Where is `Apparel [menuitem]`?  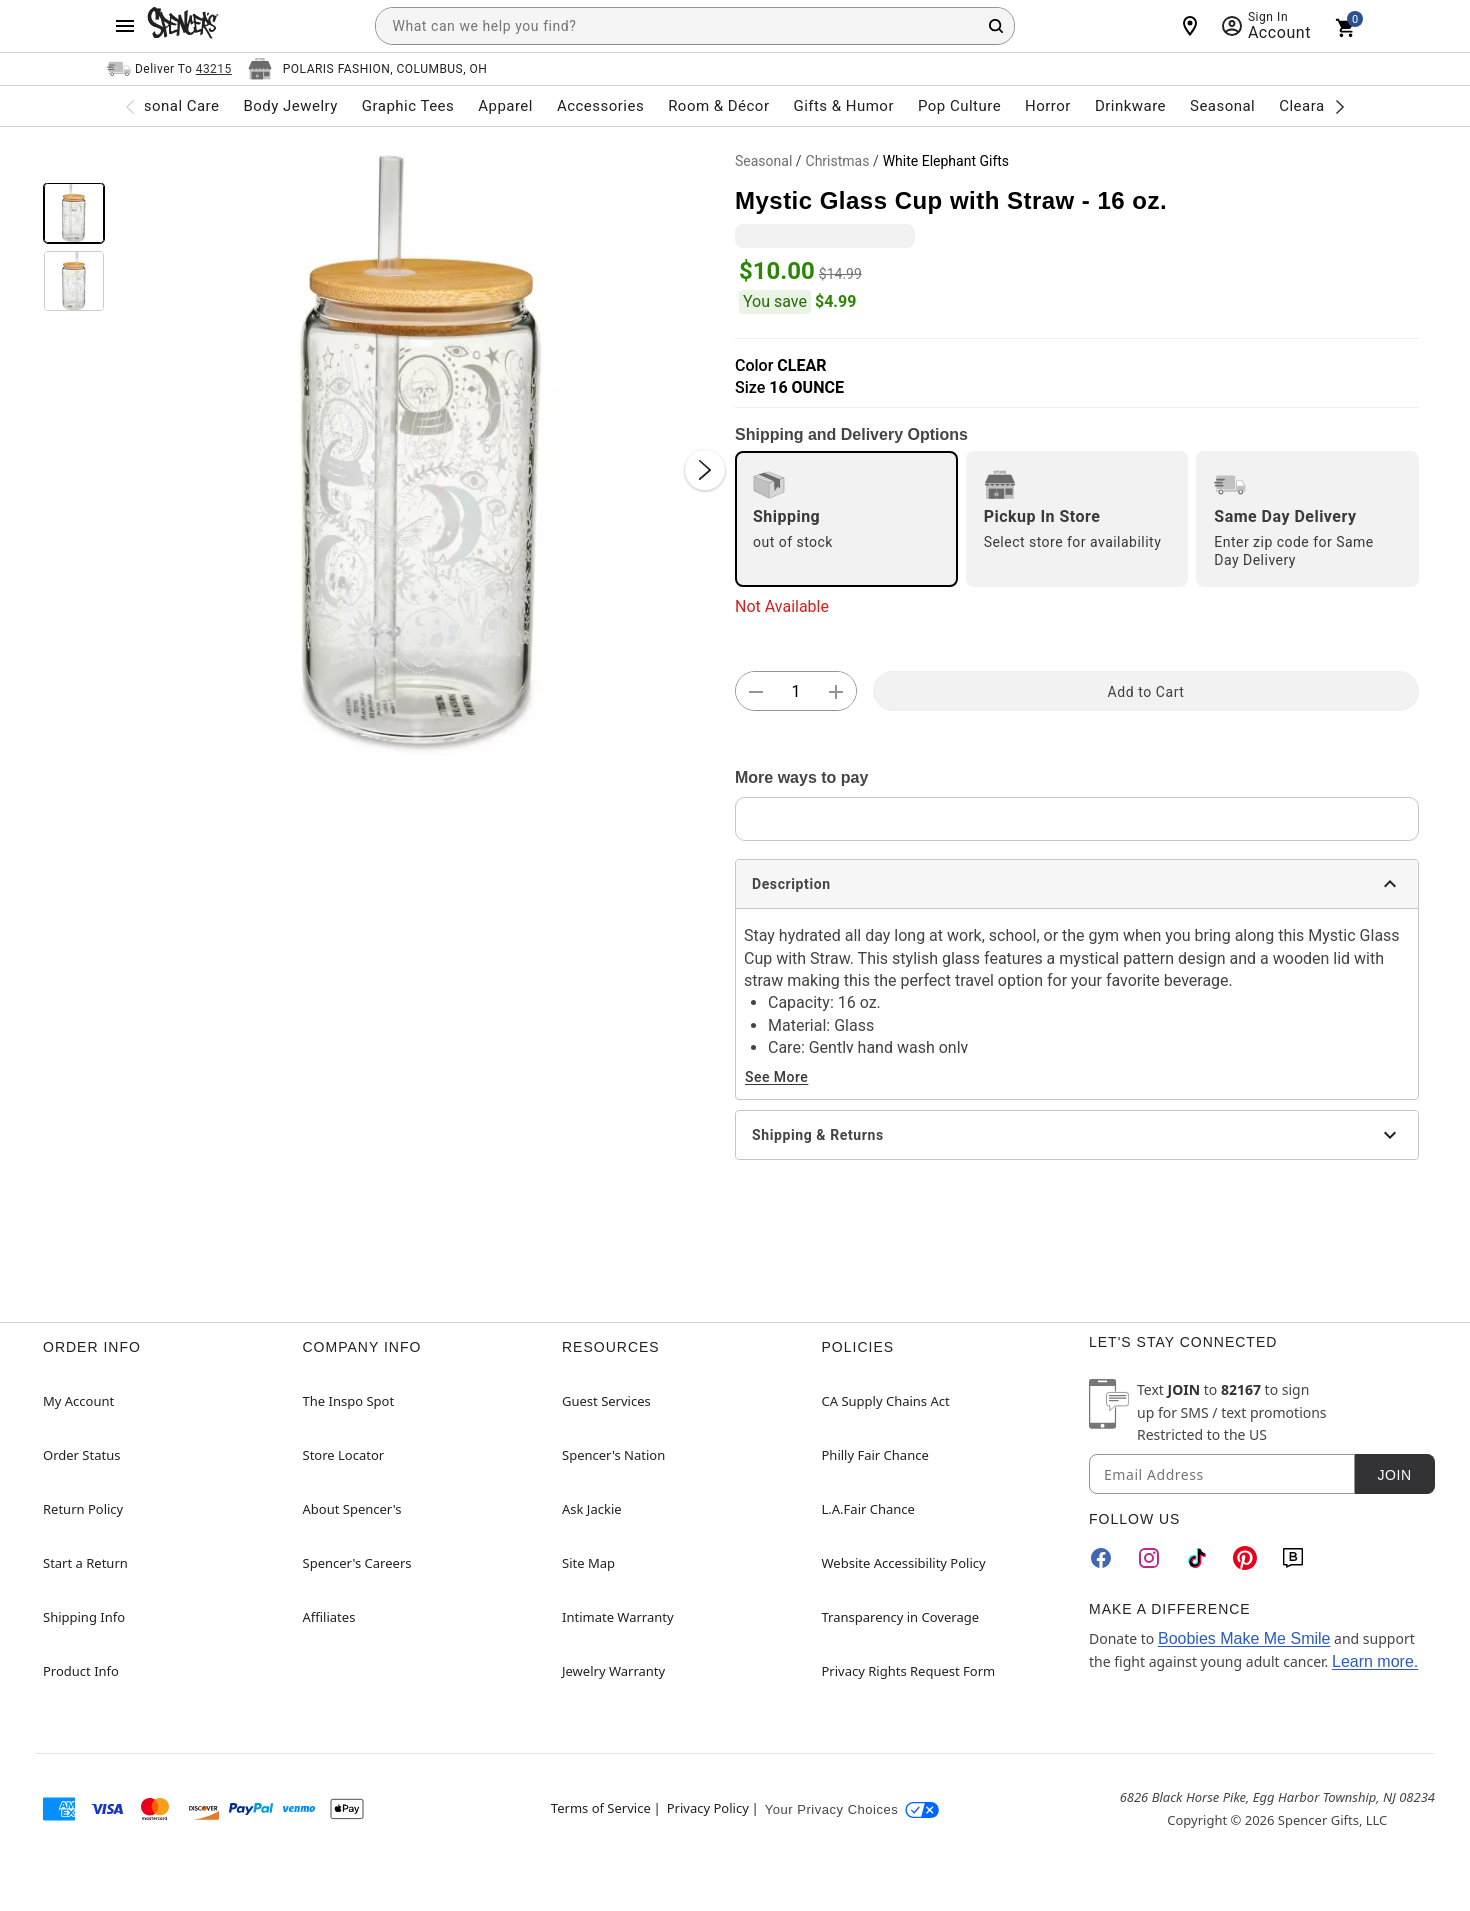 Apparel [menuitem] is located at coordinates (505, 106).